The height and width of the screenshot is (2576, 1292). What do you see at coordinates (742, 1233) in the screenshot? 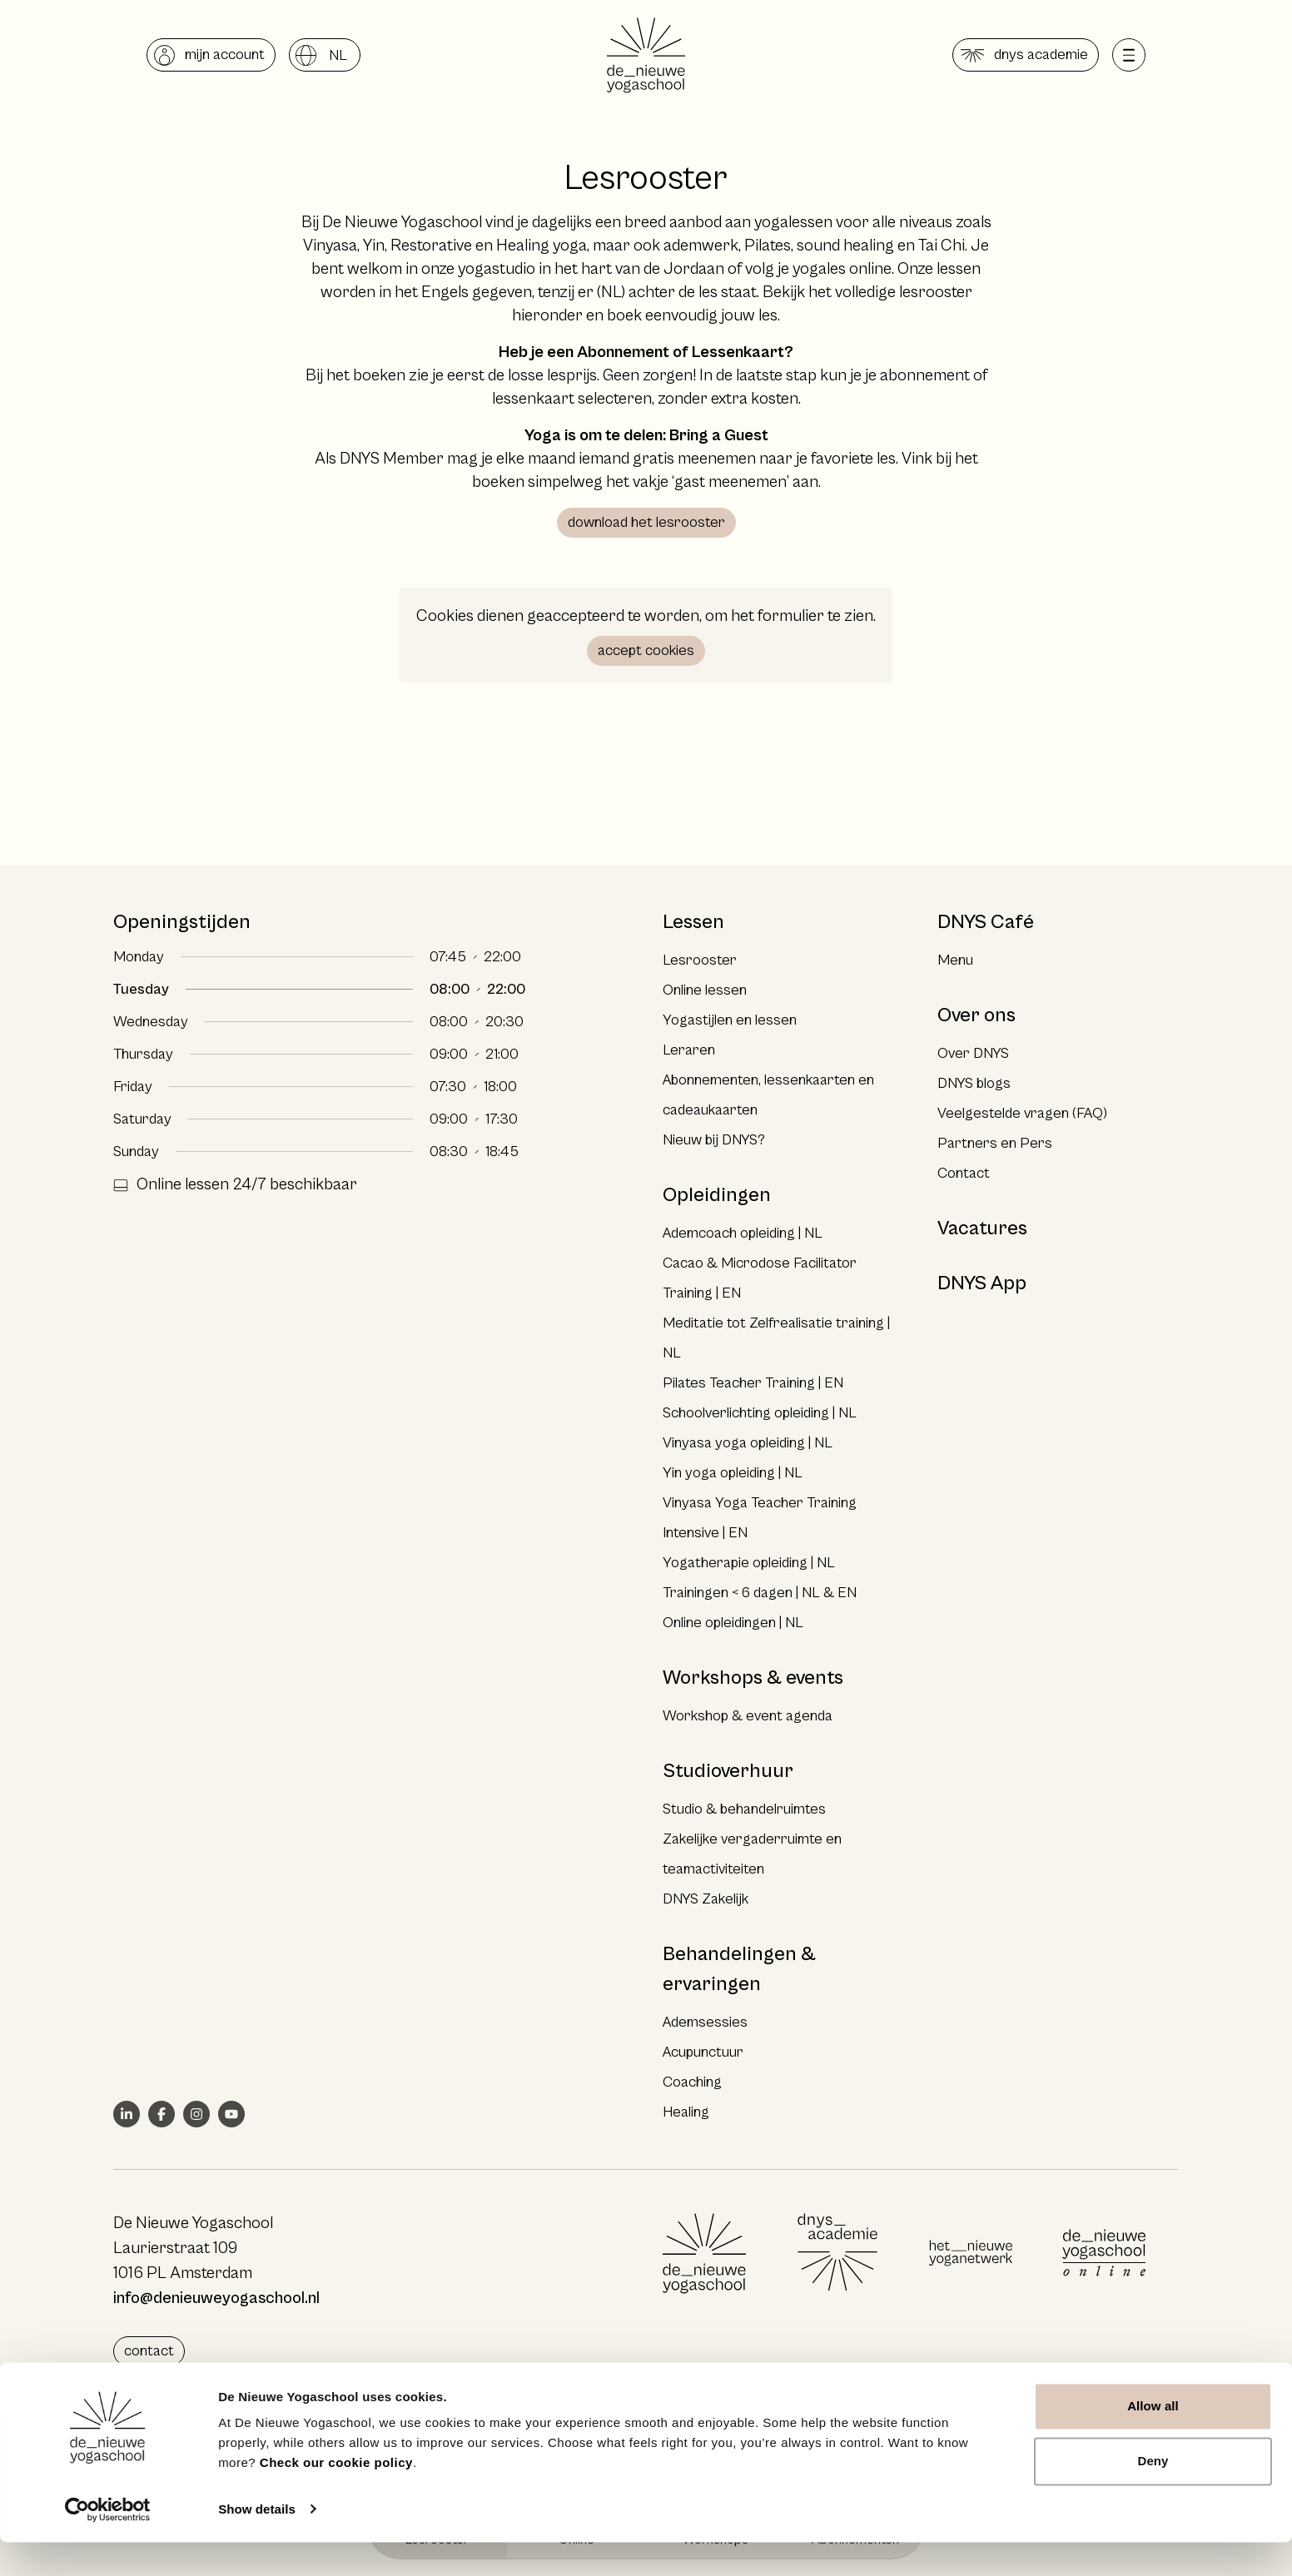
I see `Ademcoach opleiding | NL` at bounding box center [742, 1233].